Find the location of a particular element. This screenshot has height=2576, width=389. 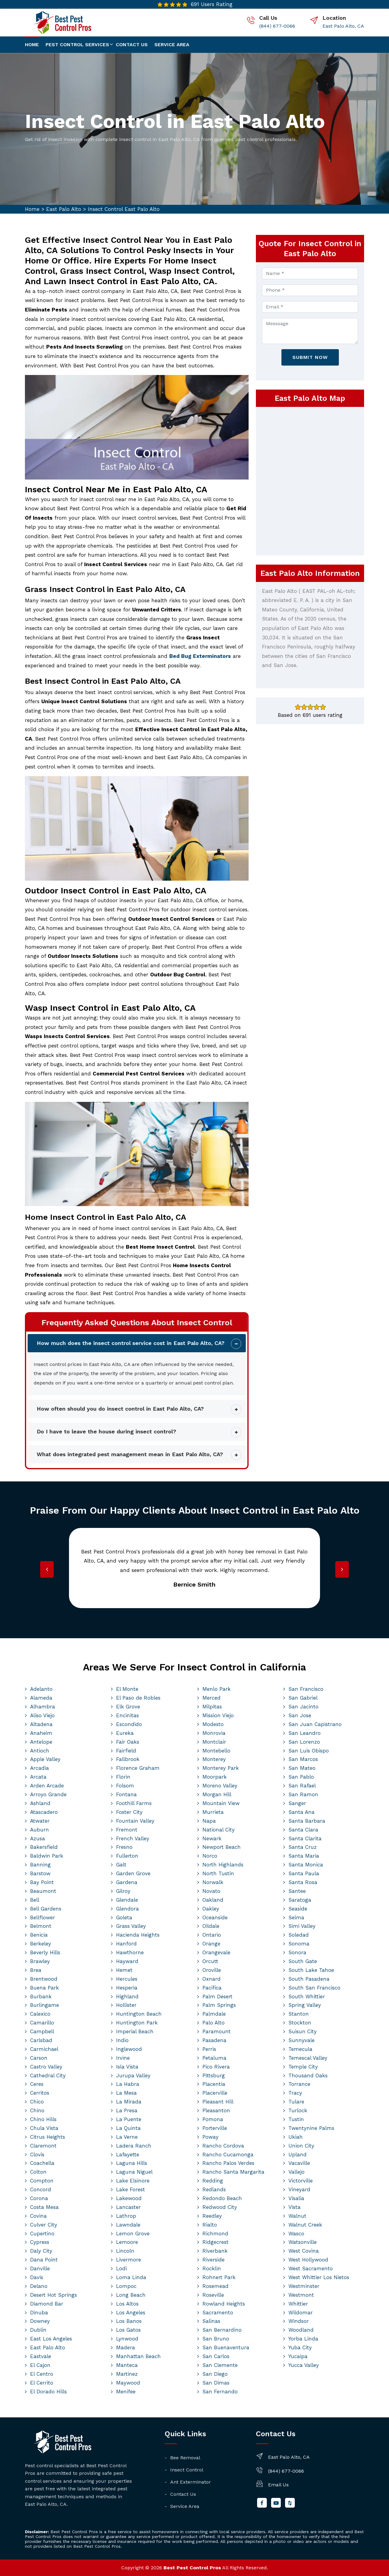

Rosemead is located at coordinates (215, 2286).